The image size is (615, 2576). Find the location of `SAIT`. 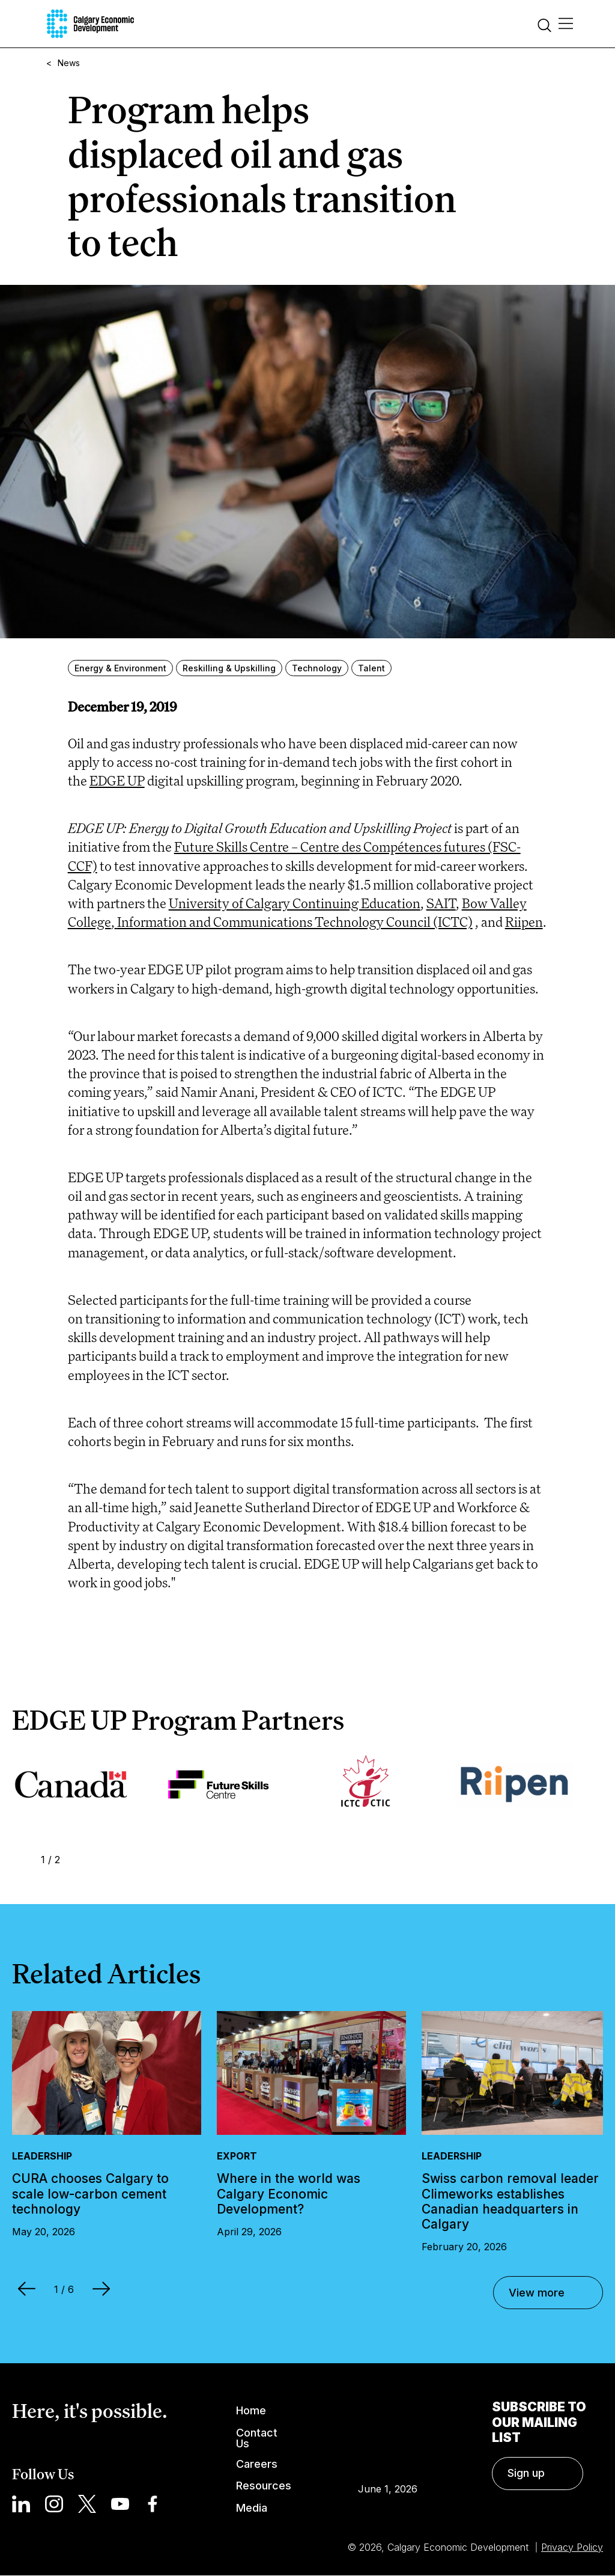

SAIT is located at coordinates (441, 903).